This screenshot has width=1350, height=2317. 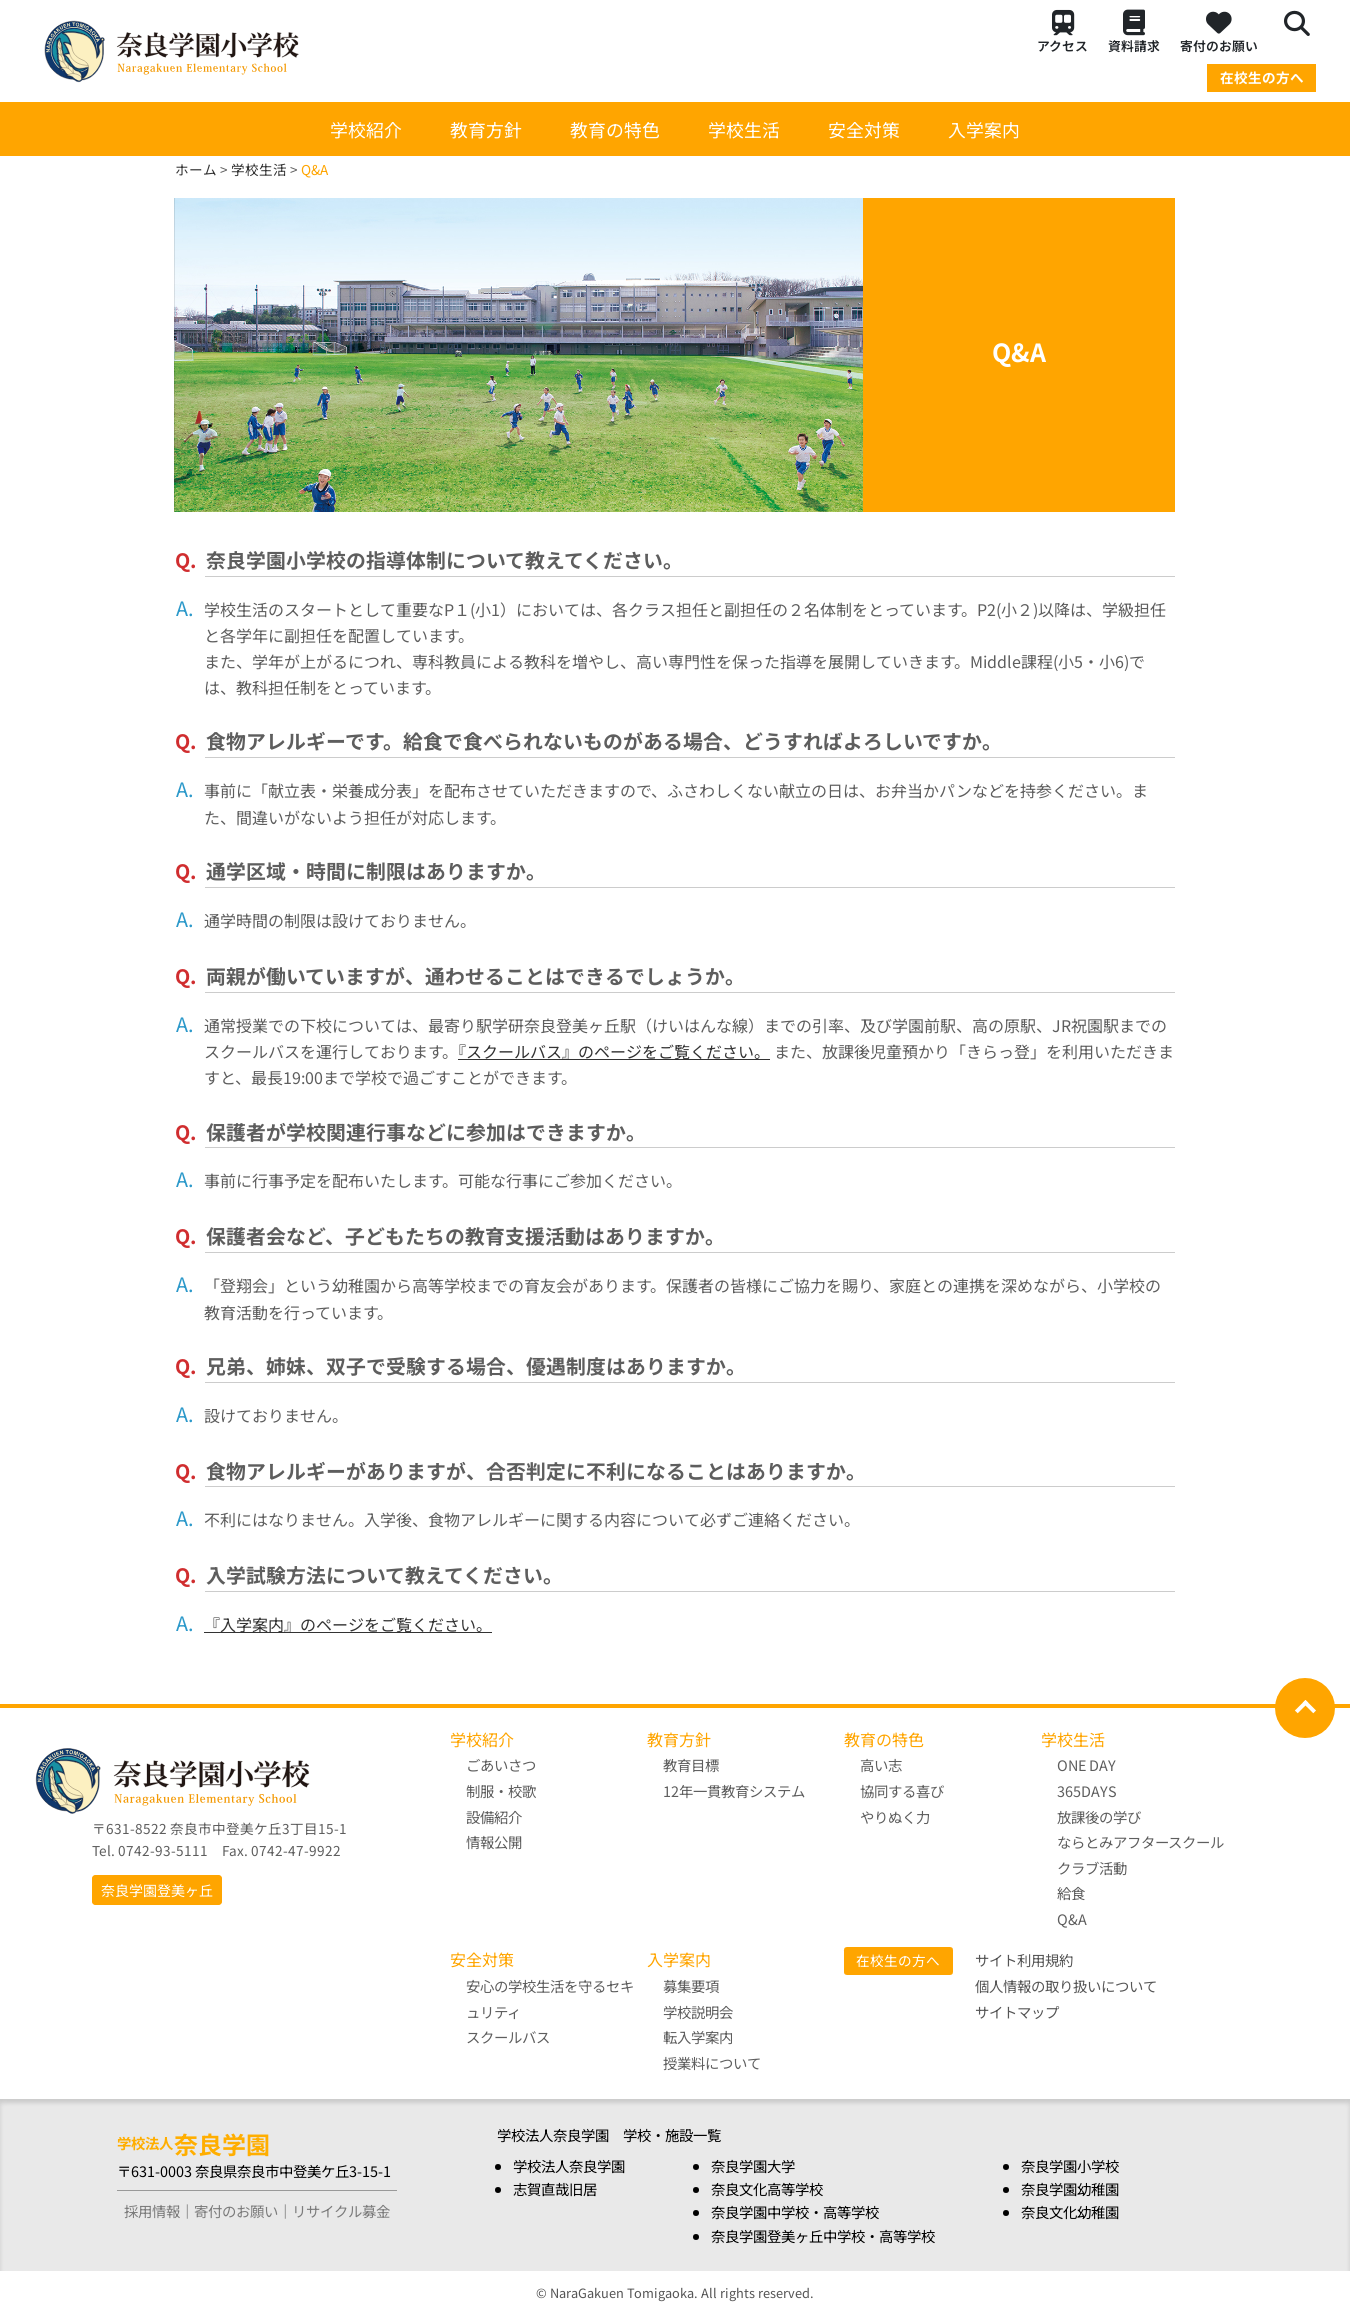 What do you see at coordinates (1092, 1867) in the screenshot?
I see `クラブ活動` at bounding box center [1092, 1867].